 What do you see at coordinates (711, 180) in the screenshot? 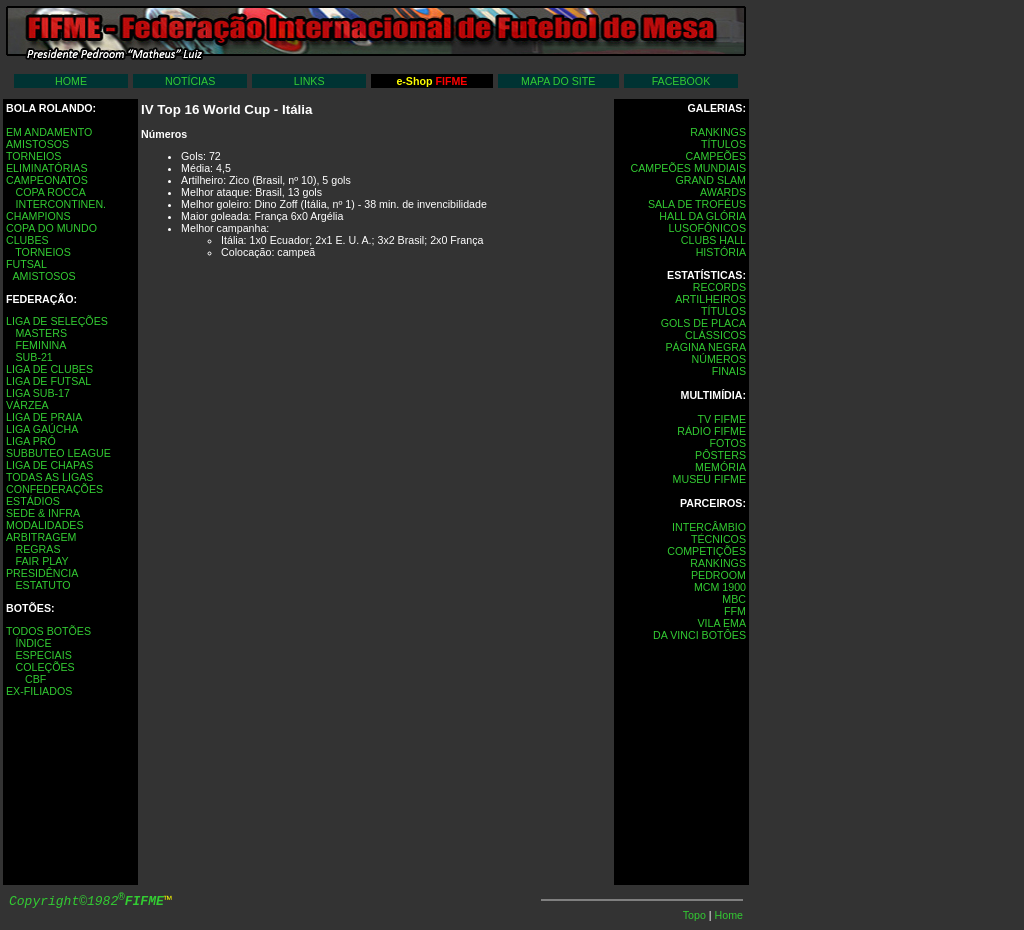
I see `GRAND SLAM` at bounding box center [711, 180].